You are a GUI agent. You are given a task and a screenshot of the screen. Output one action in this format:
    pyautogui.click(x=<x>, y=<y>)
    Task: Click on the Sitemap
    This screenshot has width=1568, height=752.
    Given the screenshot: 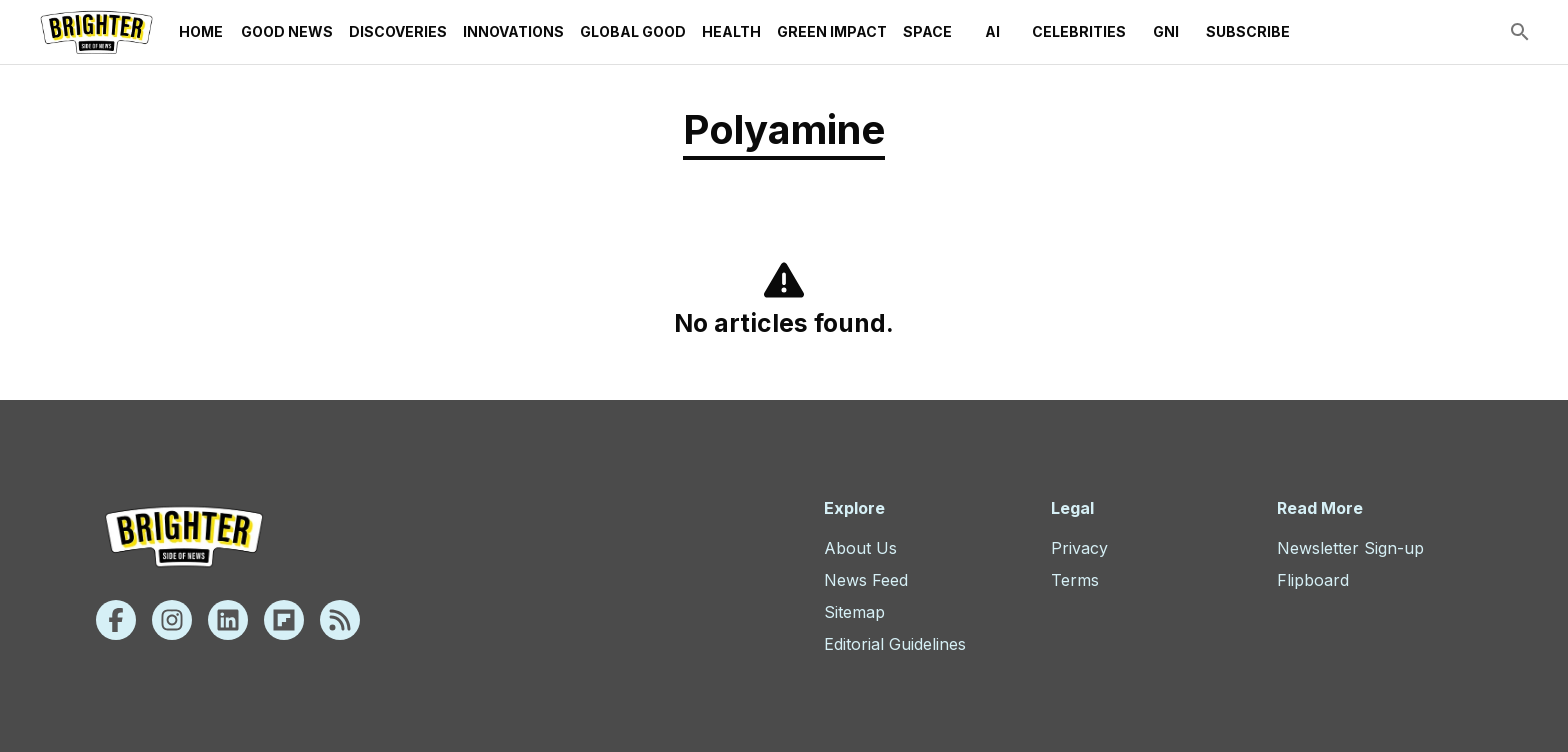 What is the action you would take?
    pyautogui.click(x=854, y=612)
    